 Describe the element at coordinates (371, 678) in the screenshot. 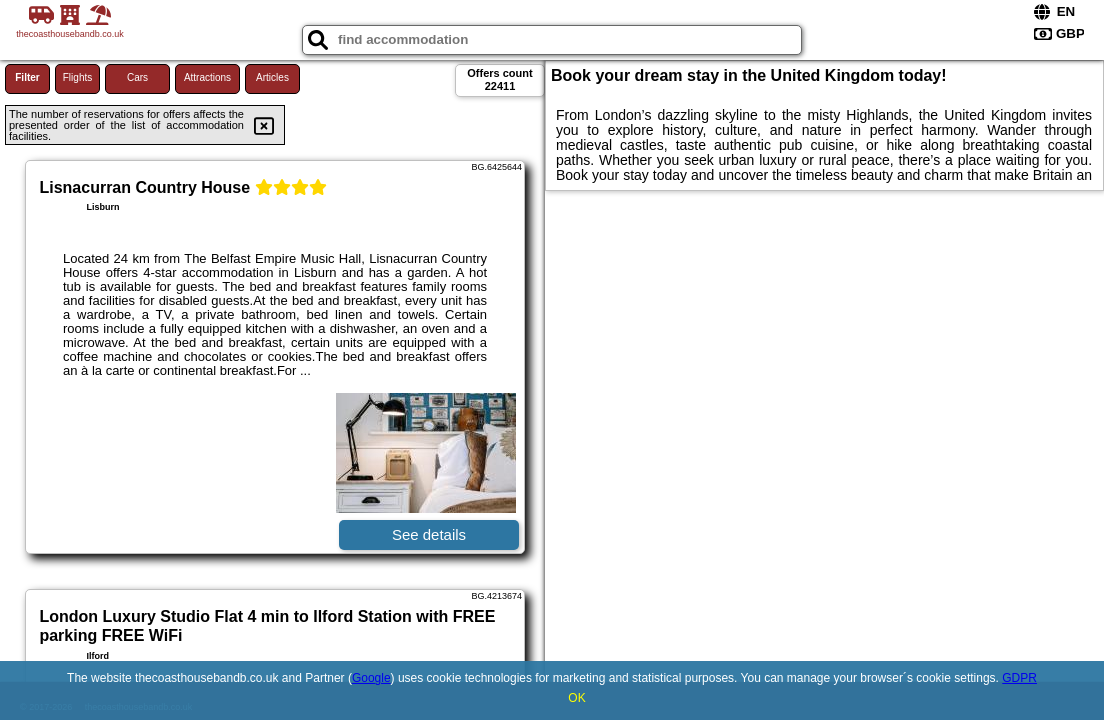

I see `Google` at that location.